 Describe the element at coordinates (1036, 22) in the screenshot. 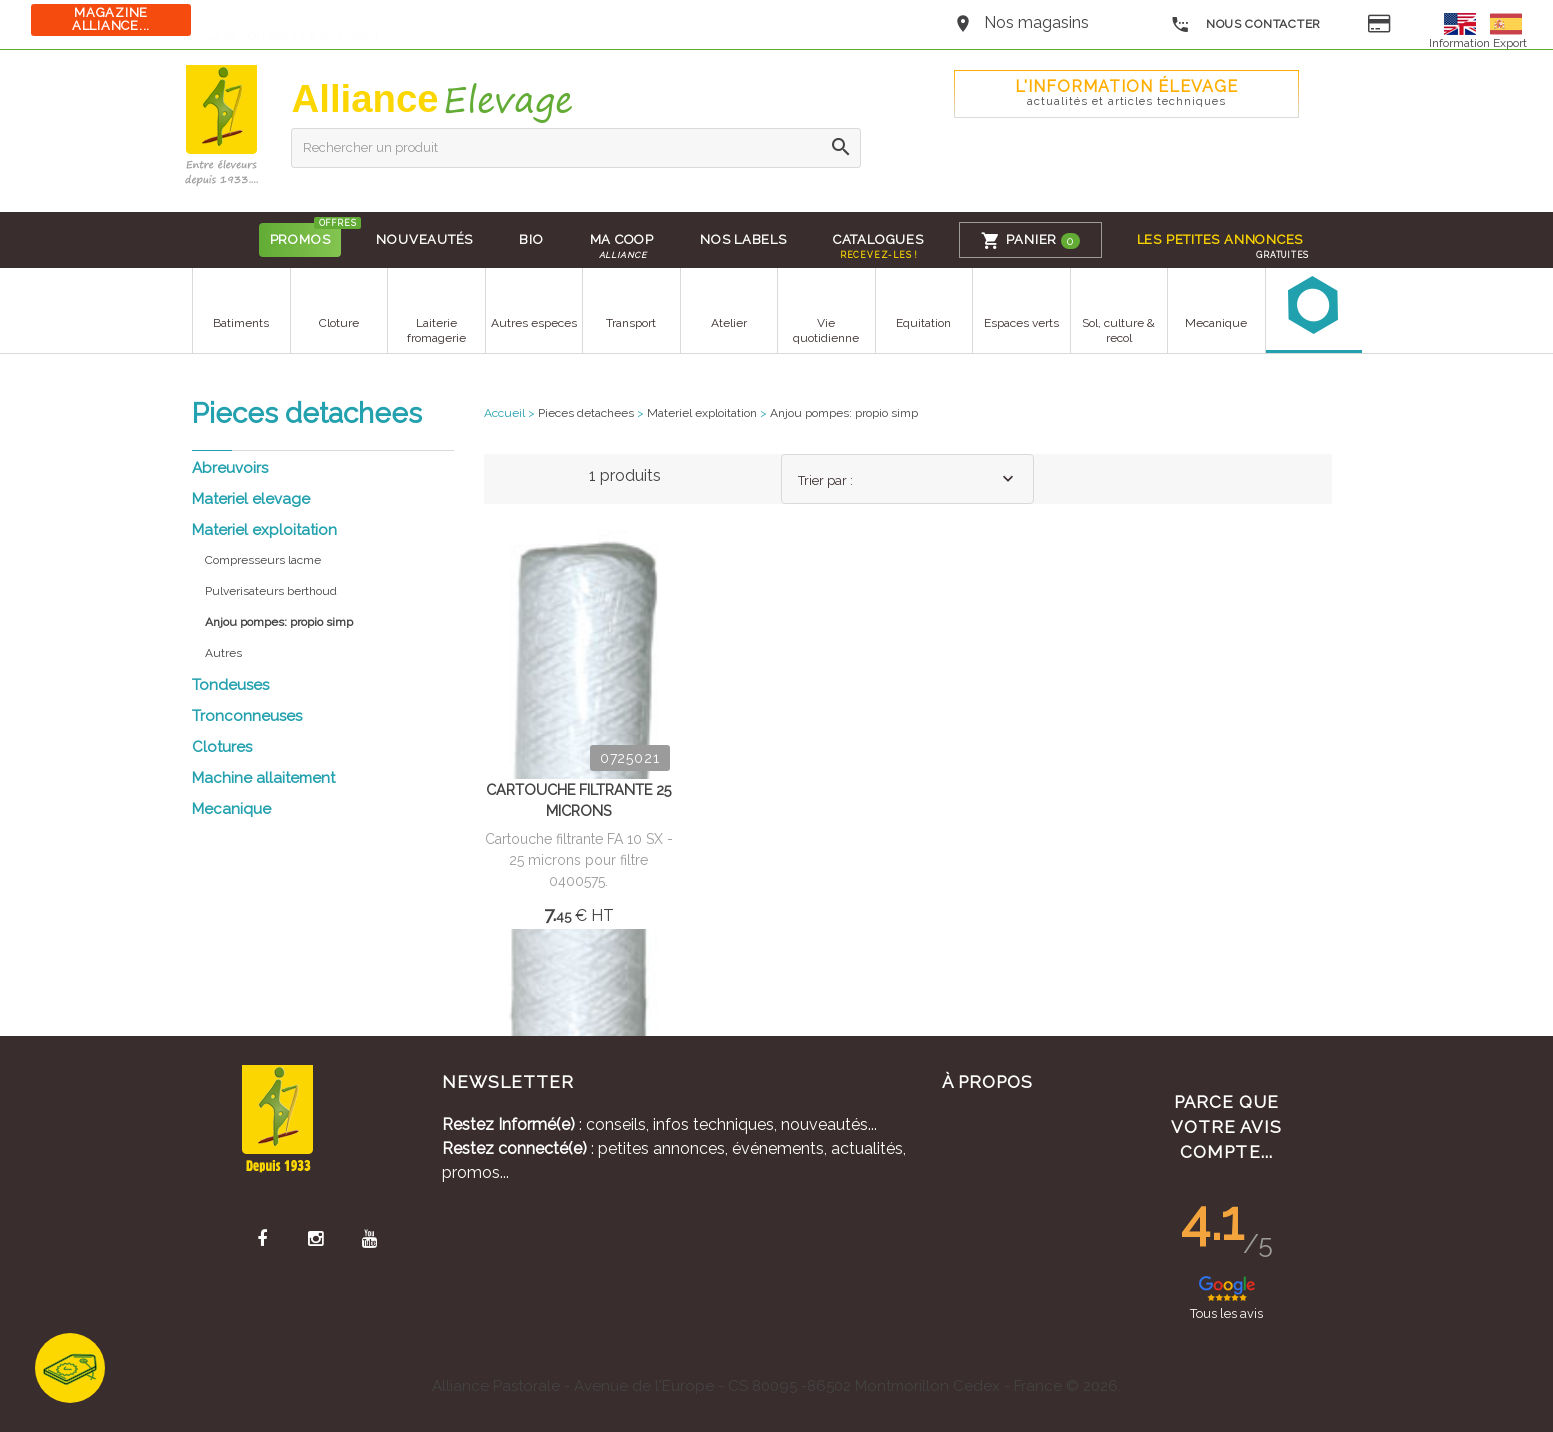

I see `Nos magasins` at that location.